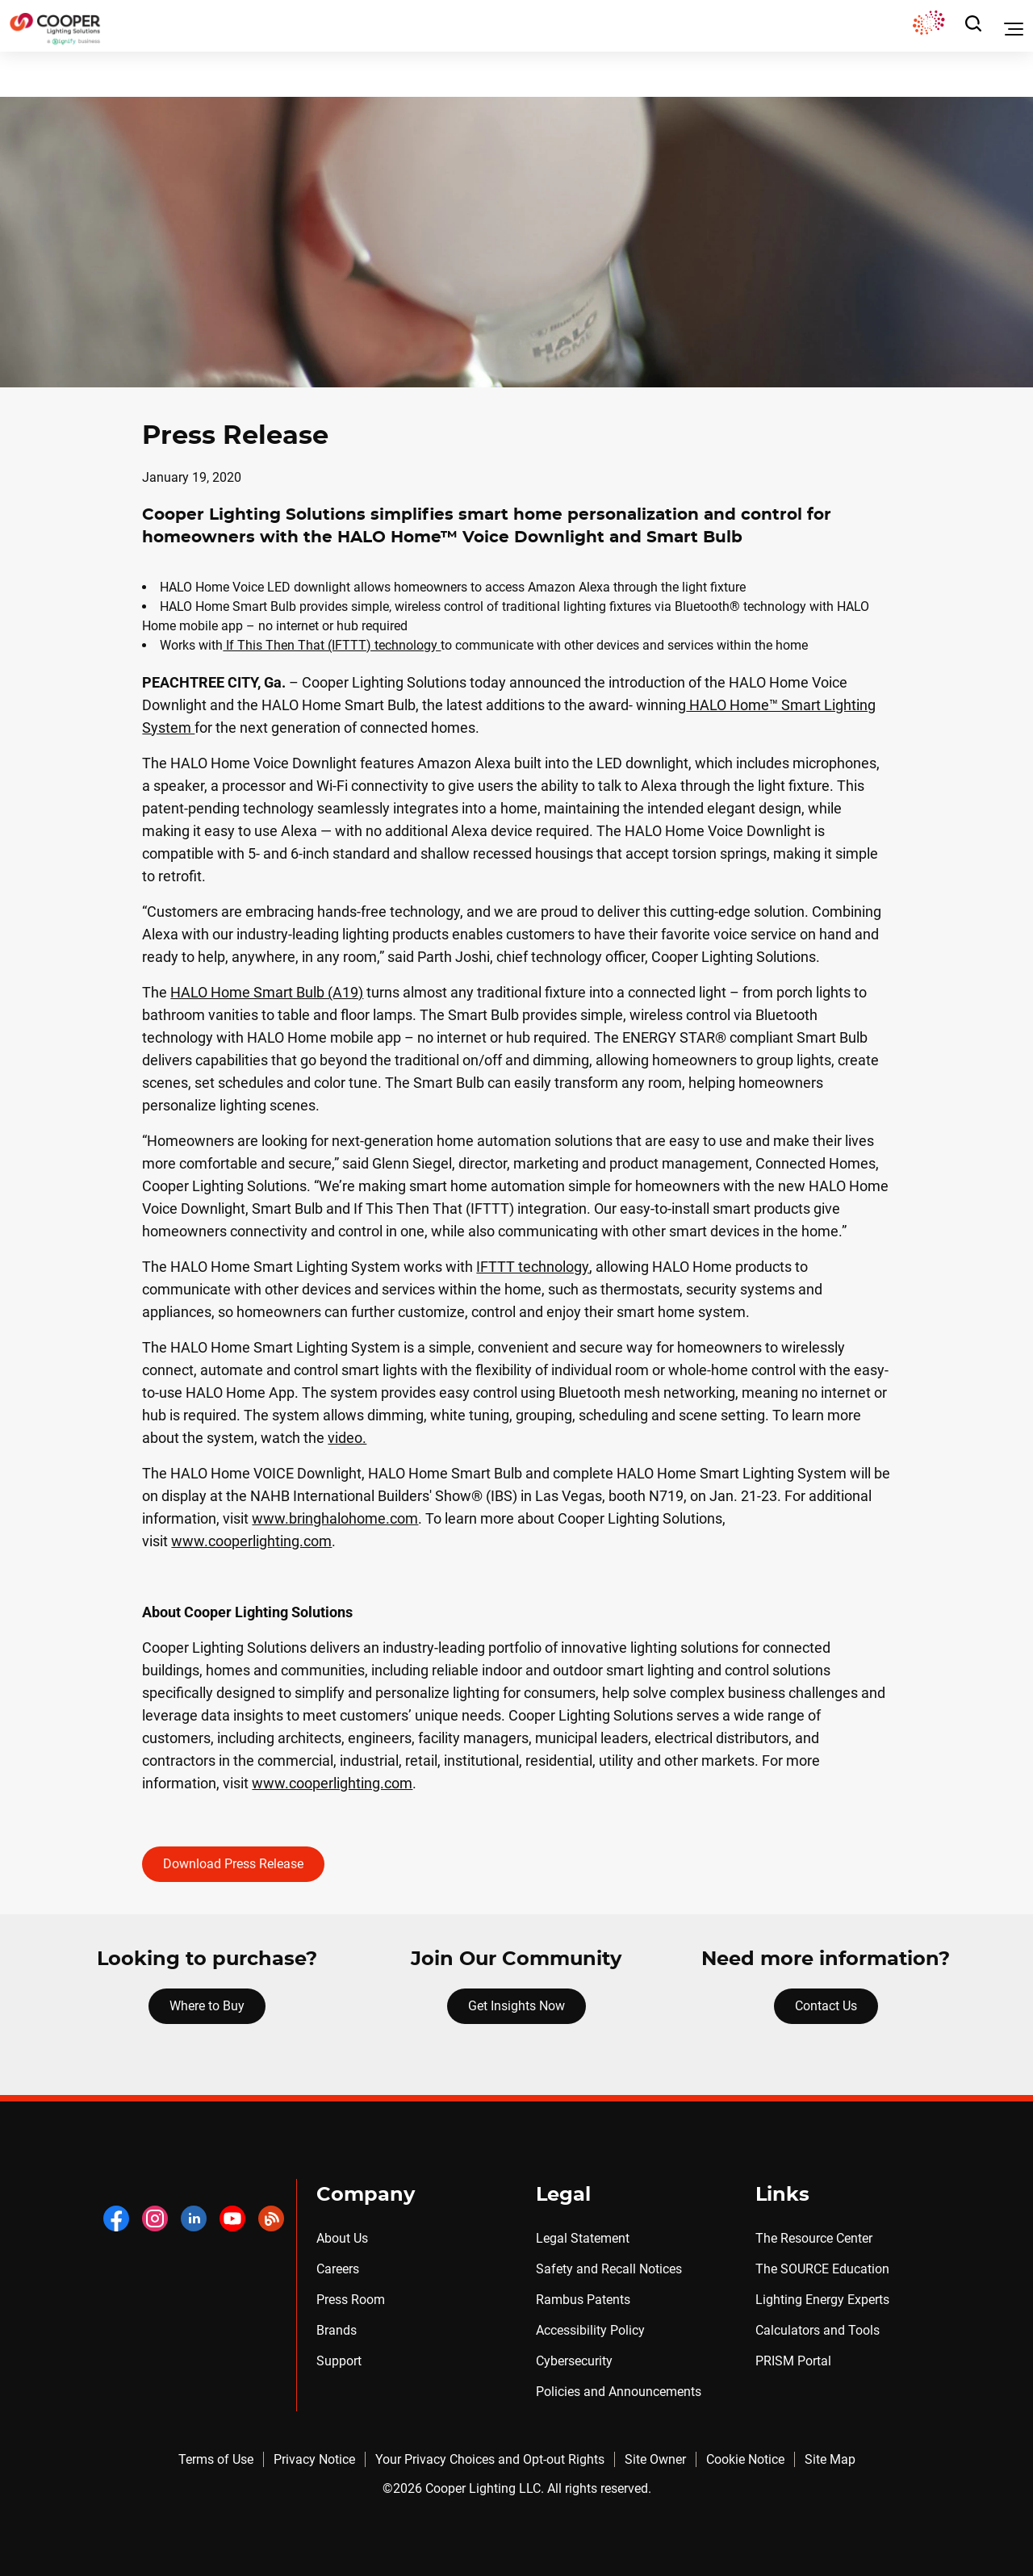  What do you see at coordinates (335, 1518) in the screenshot?
I see `www.bringhalohome.com` at bounding box center [335, 1518].